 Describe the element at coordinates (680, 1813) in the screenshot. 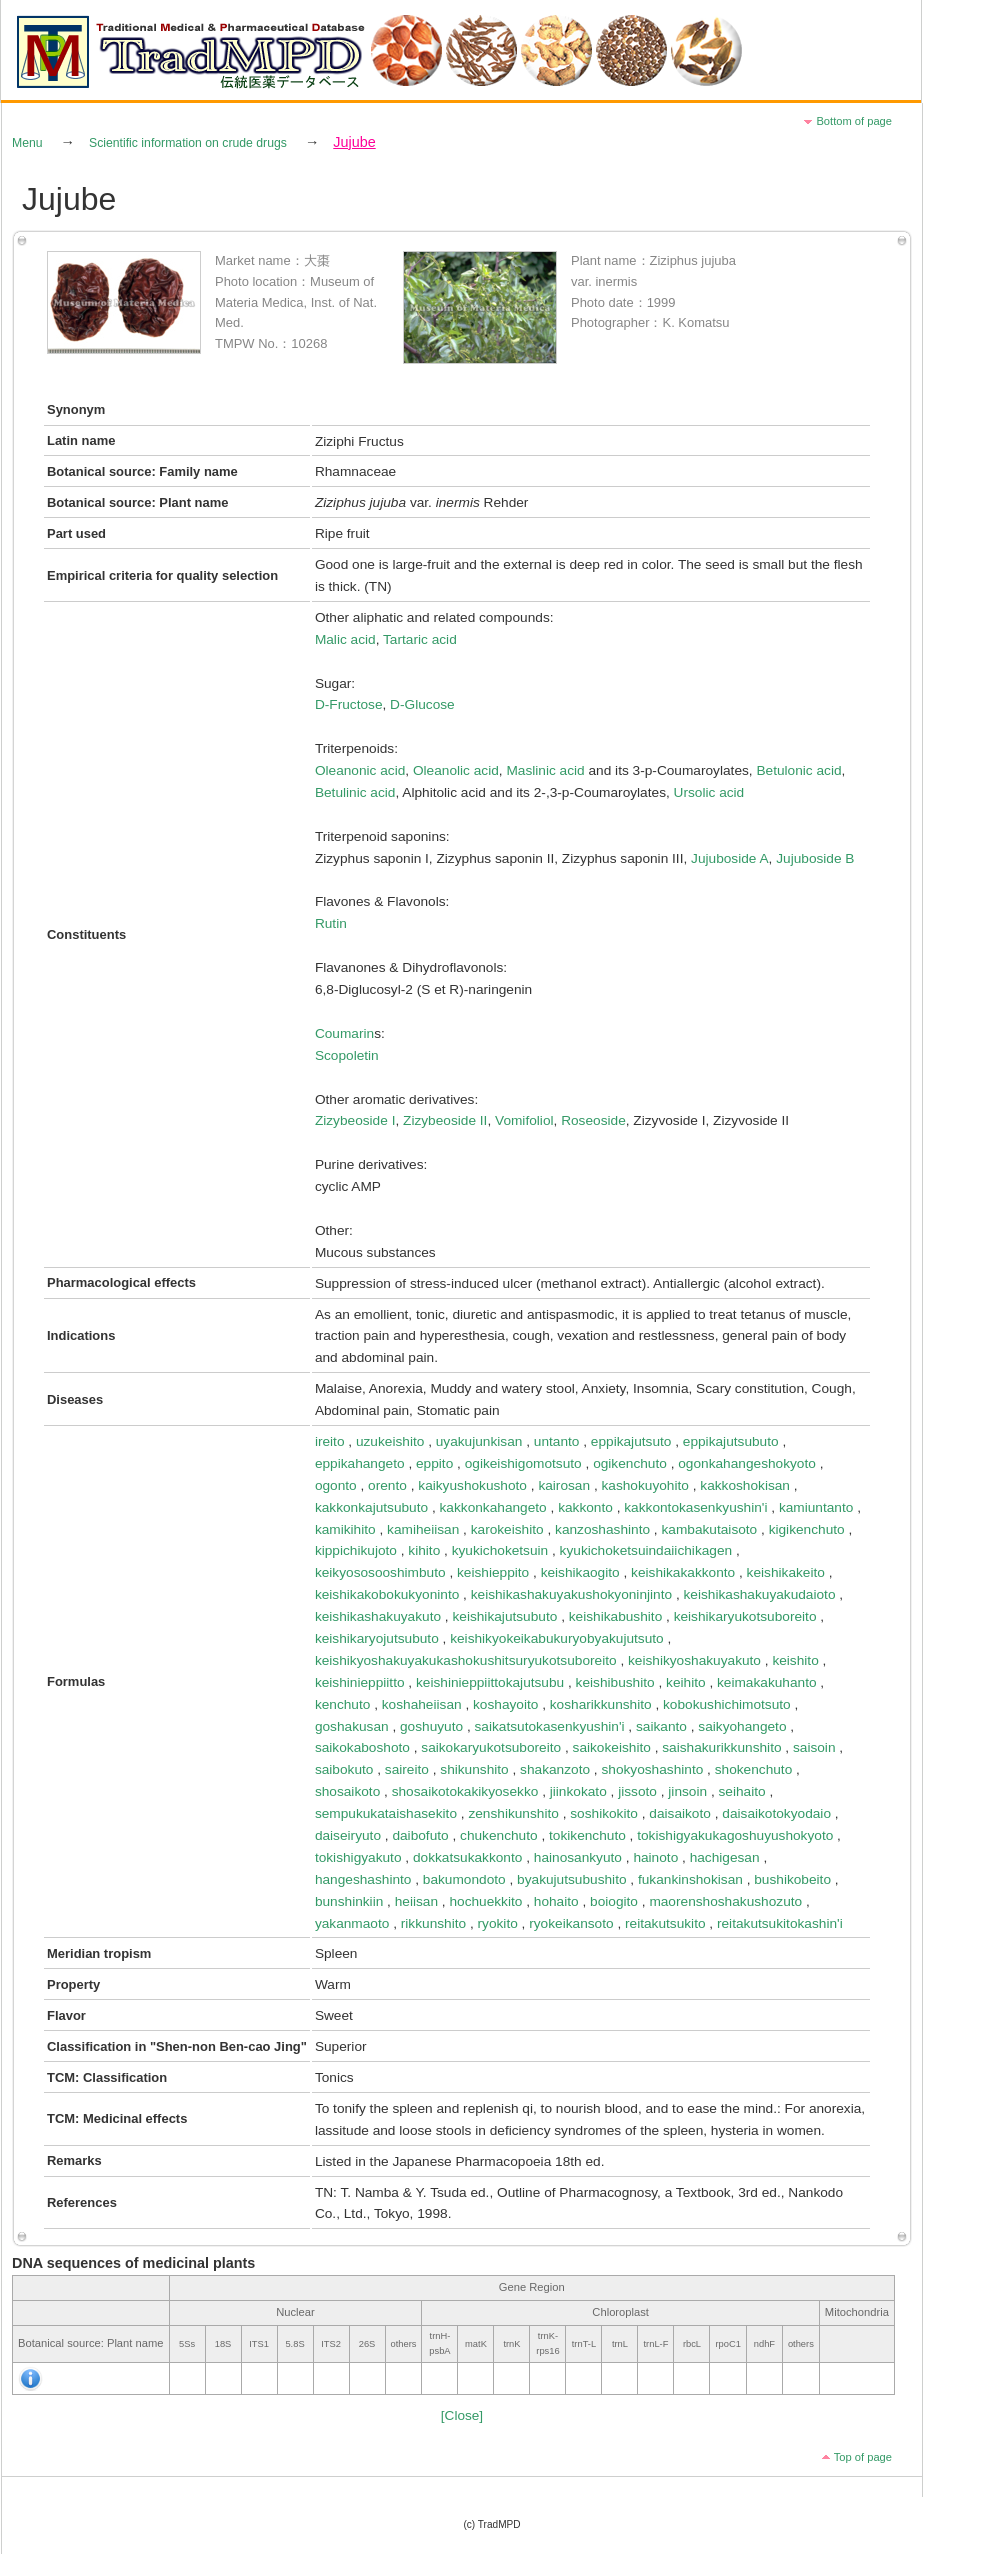

I see `daisaikoto` at that location.